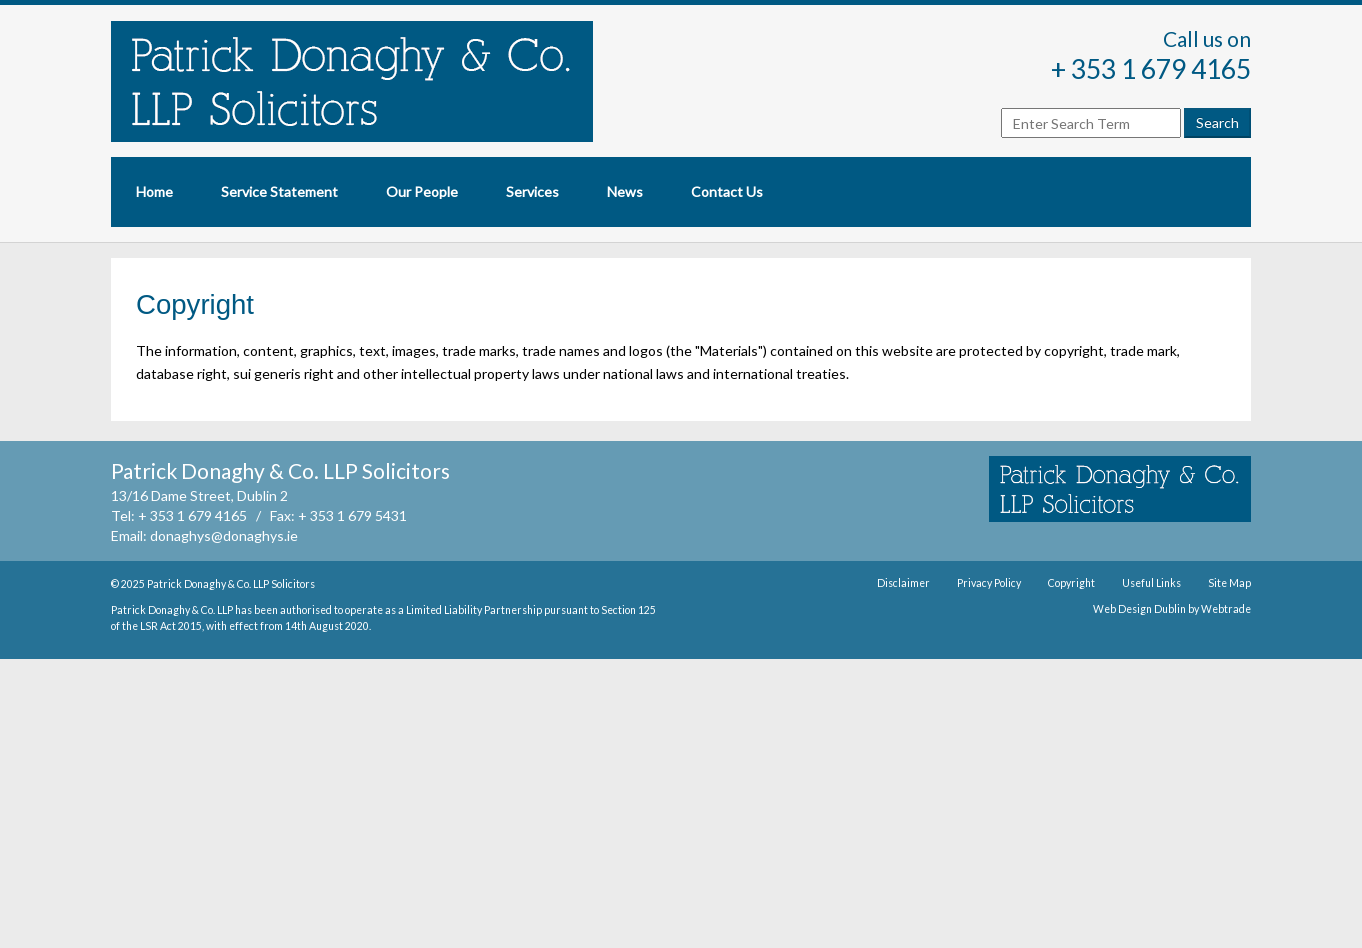 This screenshot has height=948, width=1362. Describe the element at coordinates (231, 584) in the screenshot. I see `Patrick Donaghy & Co. LLP Solicitors` at that location.